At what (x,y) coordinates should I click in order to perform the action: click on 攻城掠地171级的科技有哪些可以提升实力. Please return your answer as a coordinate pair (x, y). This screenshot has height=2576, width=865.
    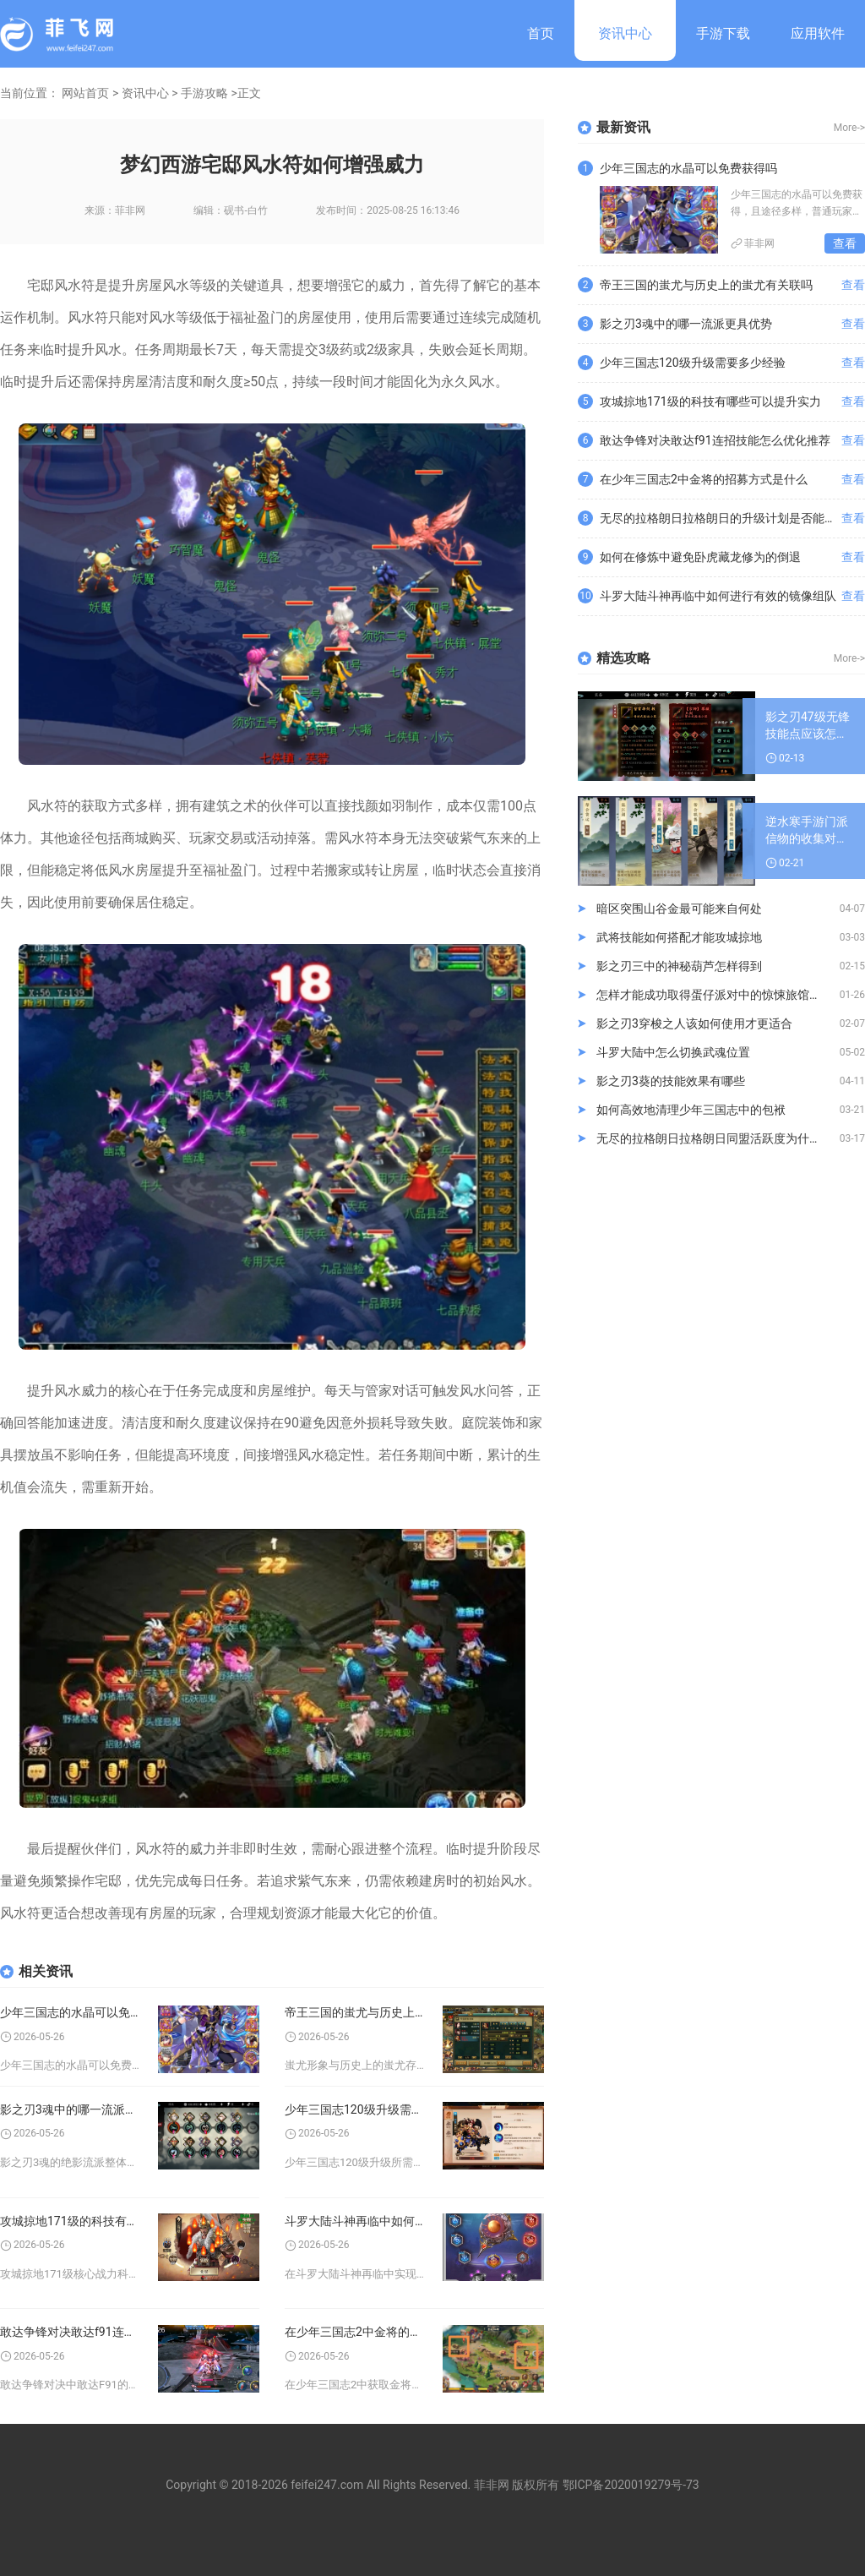
    Looking at the image, I should click on (70, 2221).